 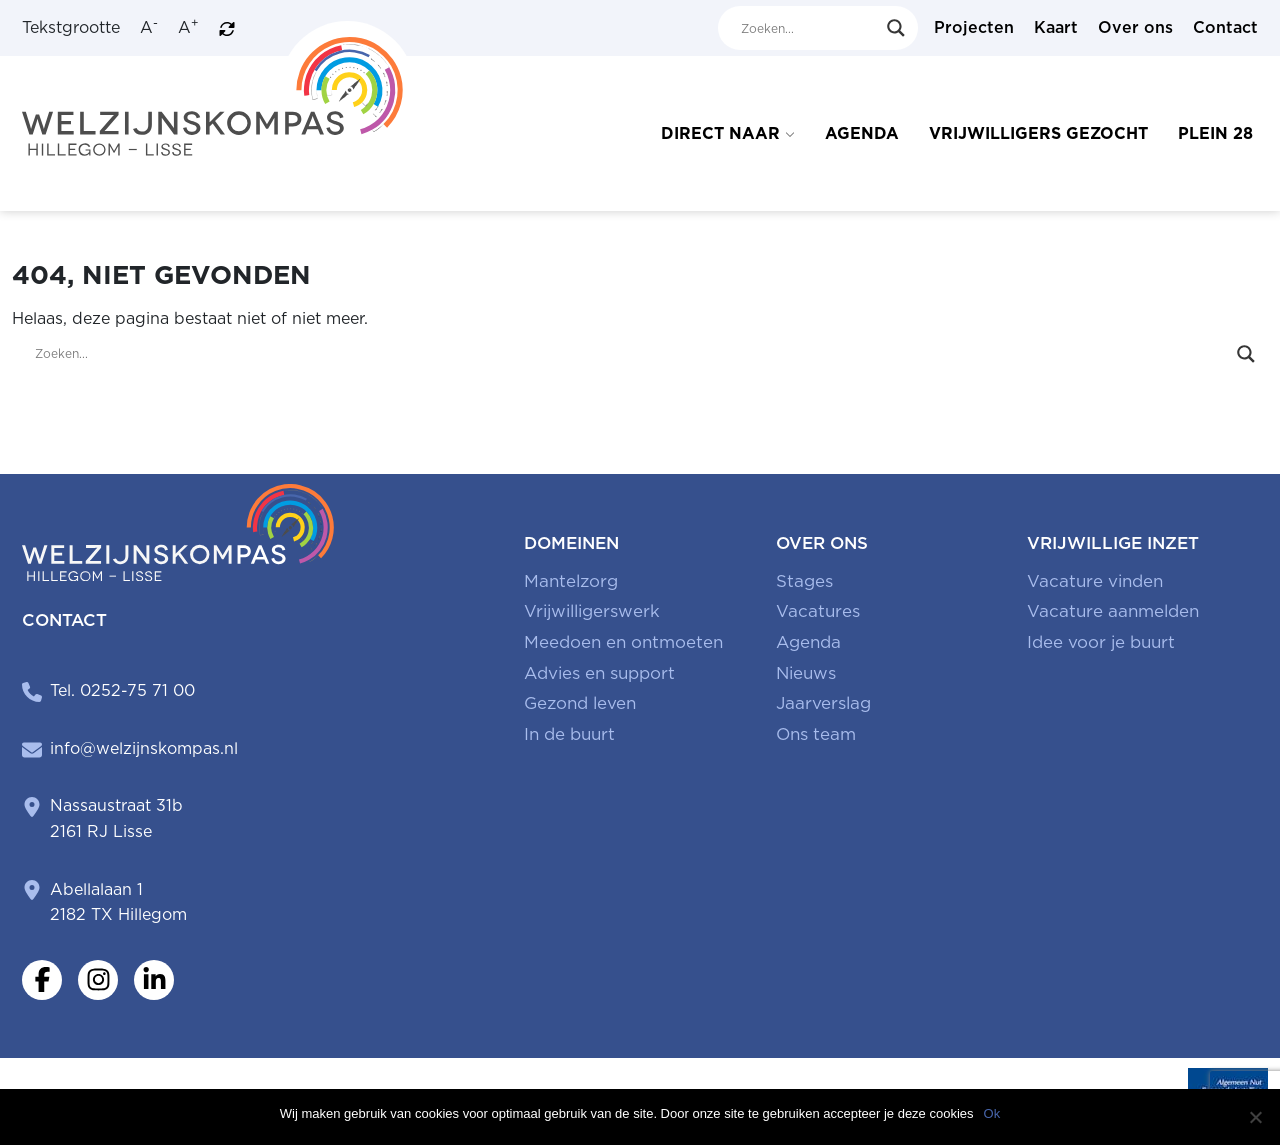 What do you see at coordinates (1113, 611) in the screenshot?
I see `Vacature aanmelden` at bounding box center [1113, 611].